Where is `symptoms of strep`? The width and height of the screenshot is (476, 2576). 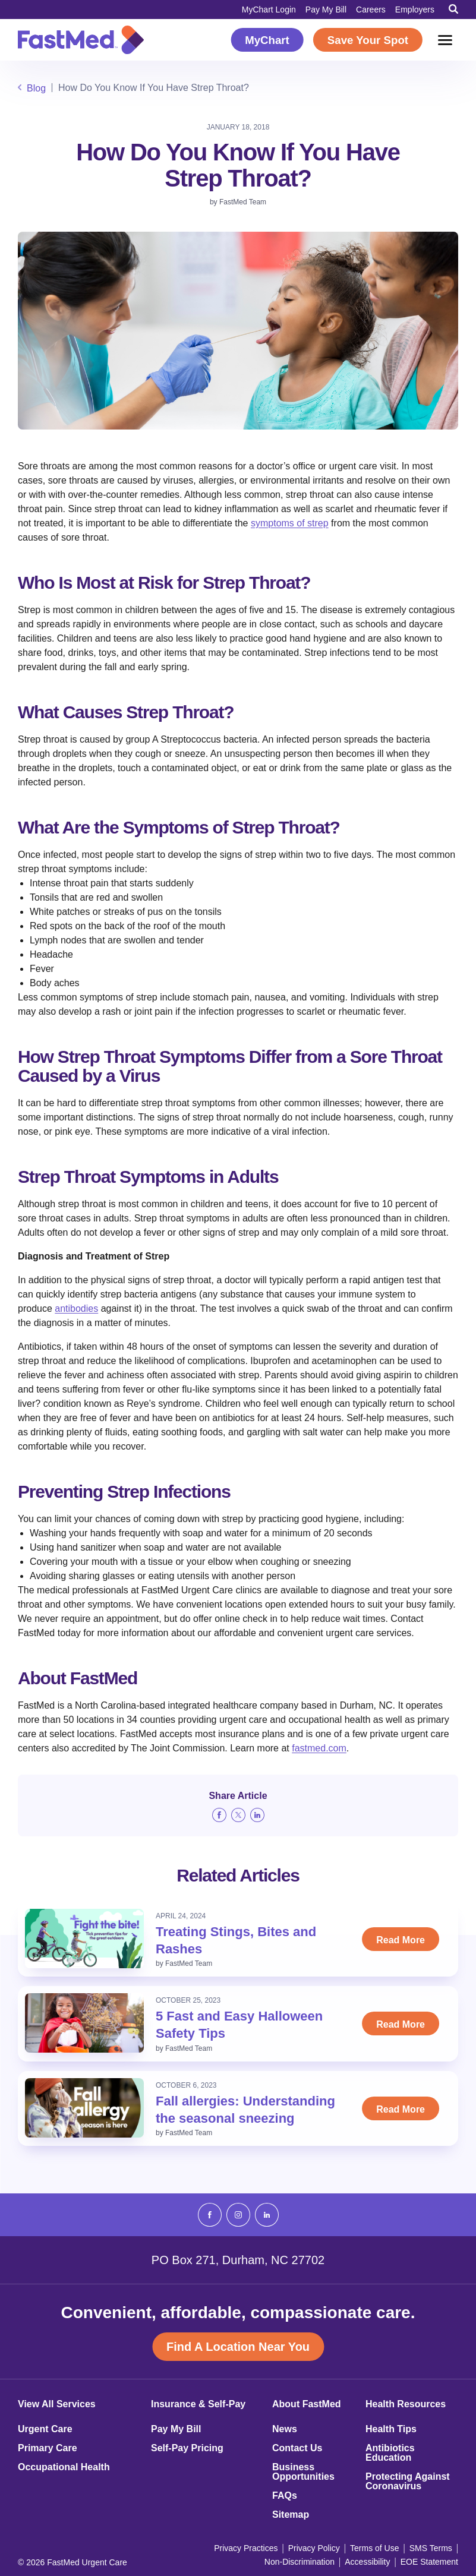
symptoms of strep is located at coordinates (290, 523).